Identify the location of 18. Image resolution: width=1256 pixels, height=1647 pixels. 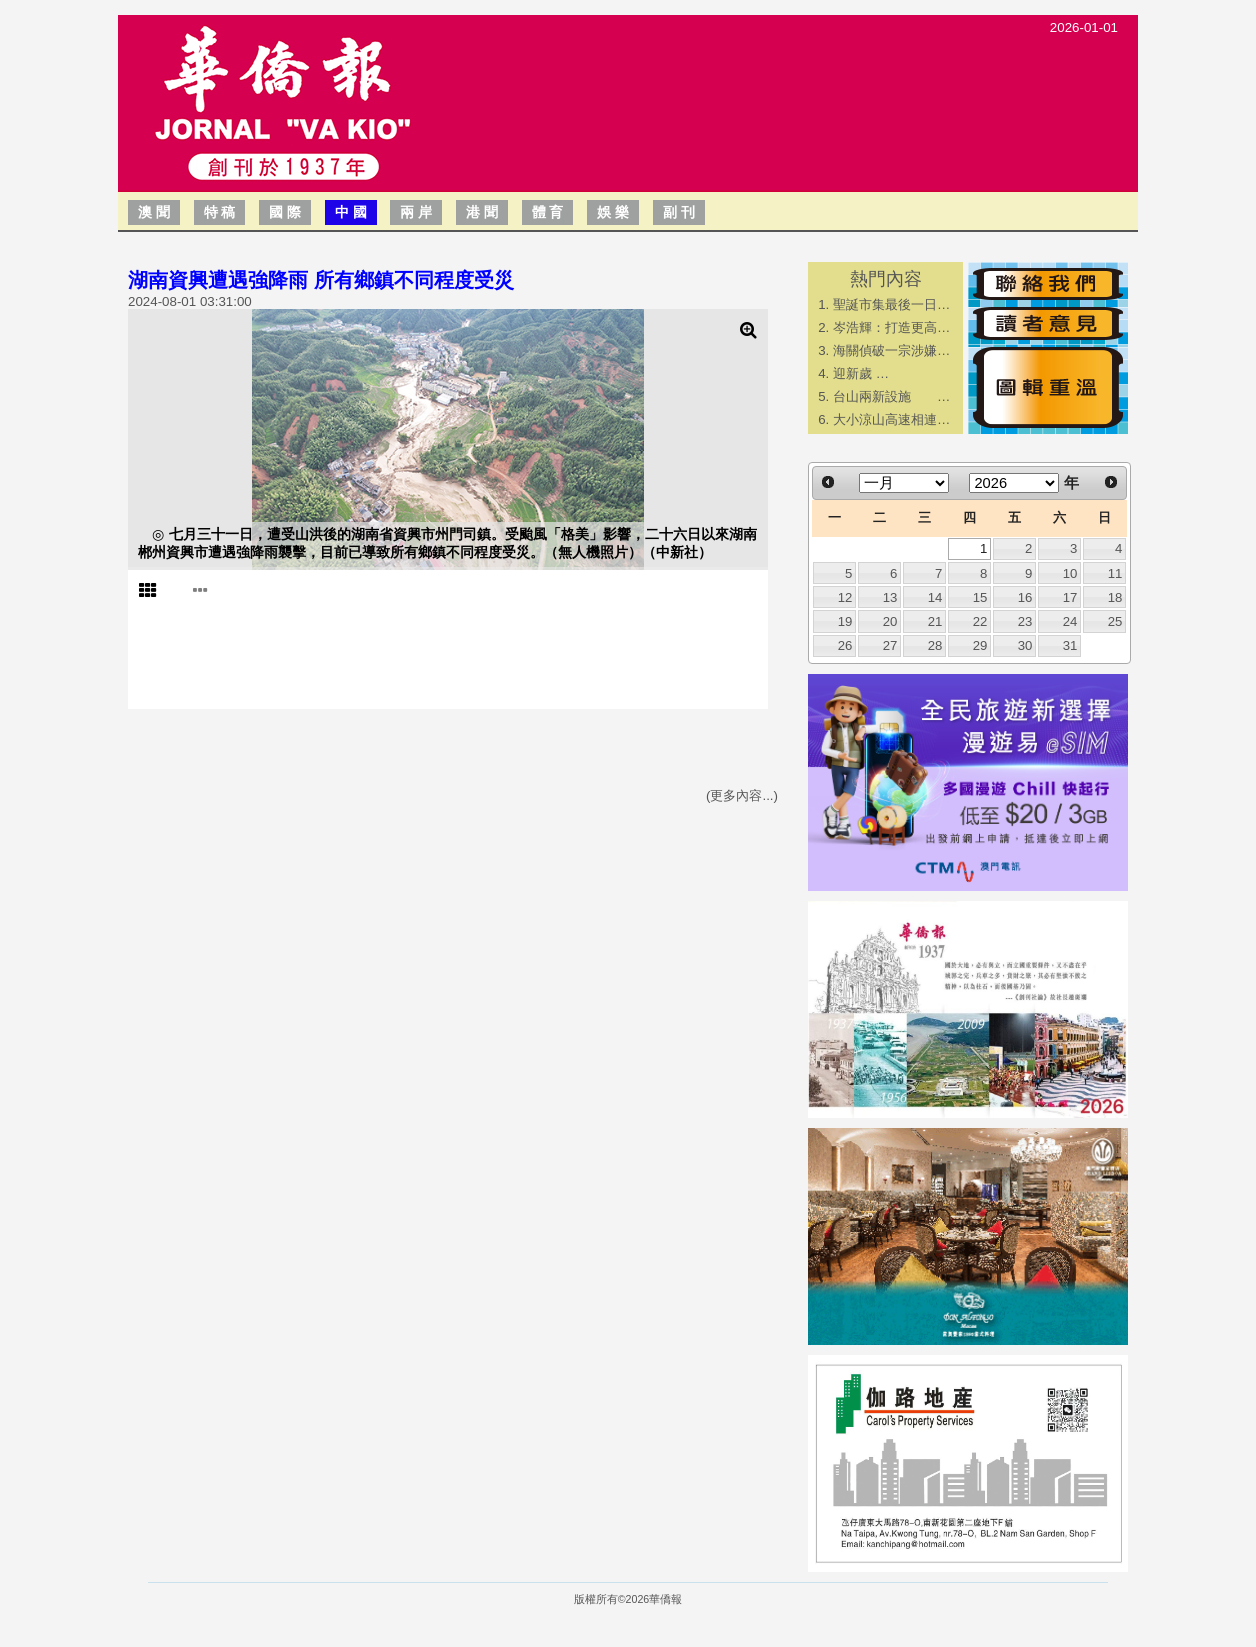
(1115, 597).